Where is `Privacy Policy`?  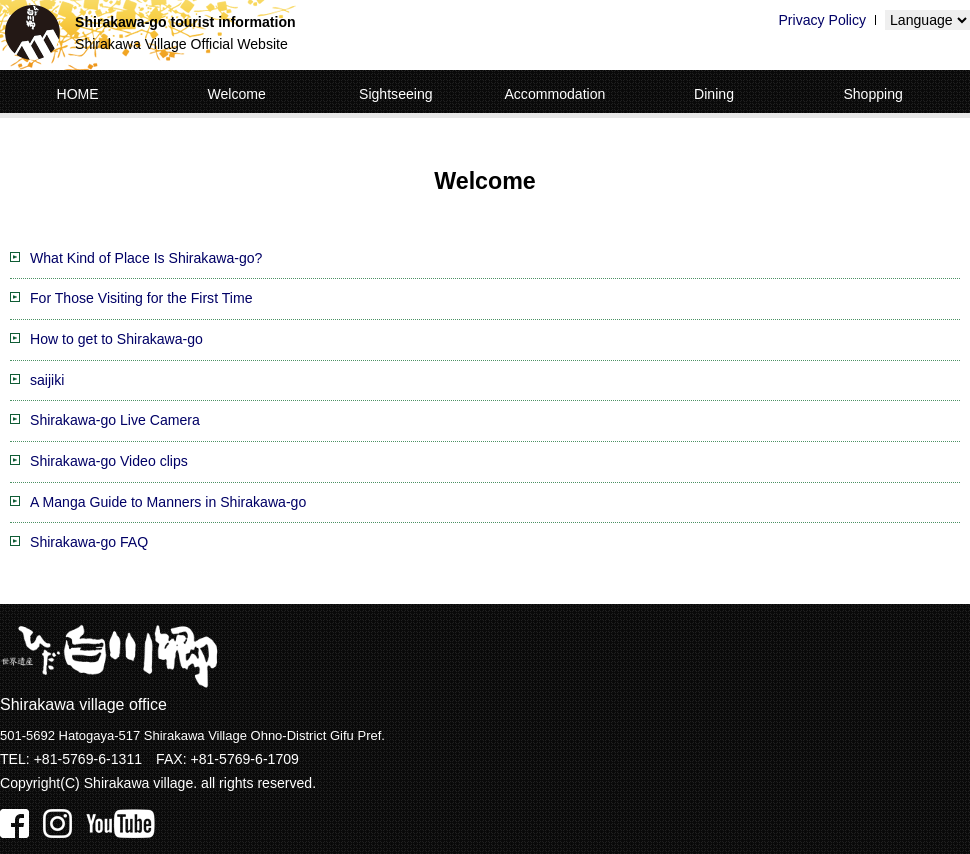
Privacy Policy is located at coordinates (822, 20).